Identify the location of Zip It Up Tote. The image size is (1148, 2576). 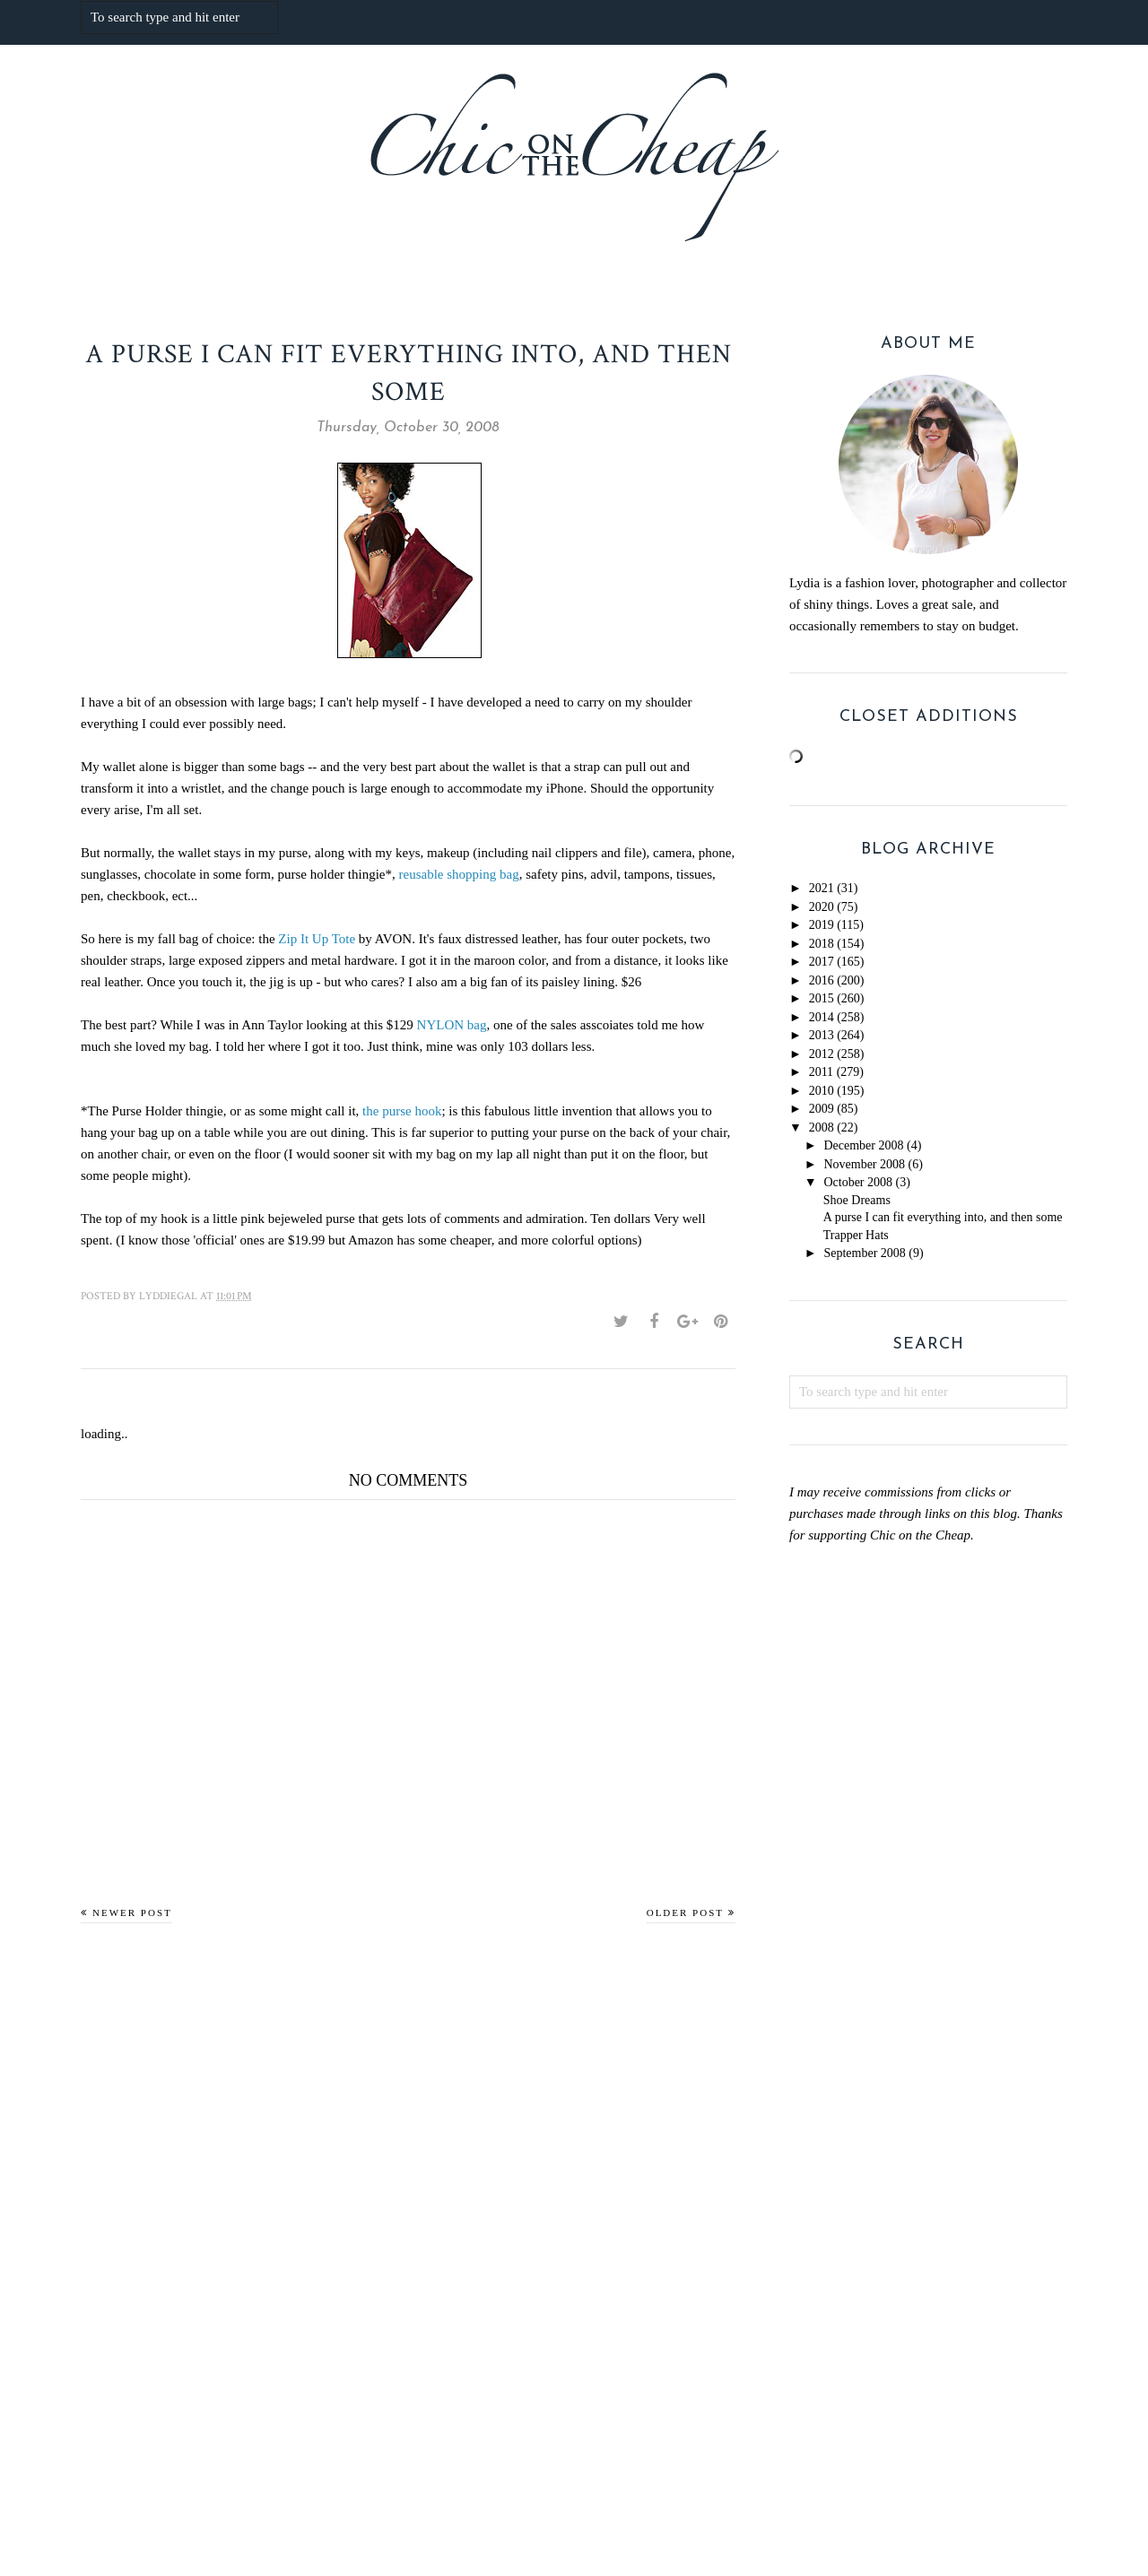
(316, 939).